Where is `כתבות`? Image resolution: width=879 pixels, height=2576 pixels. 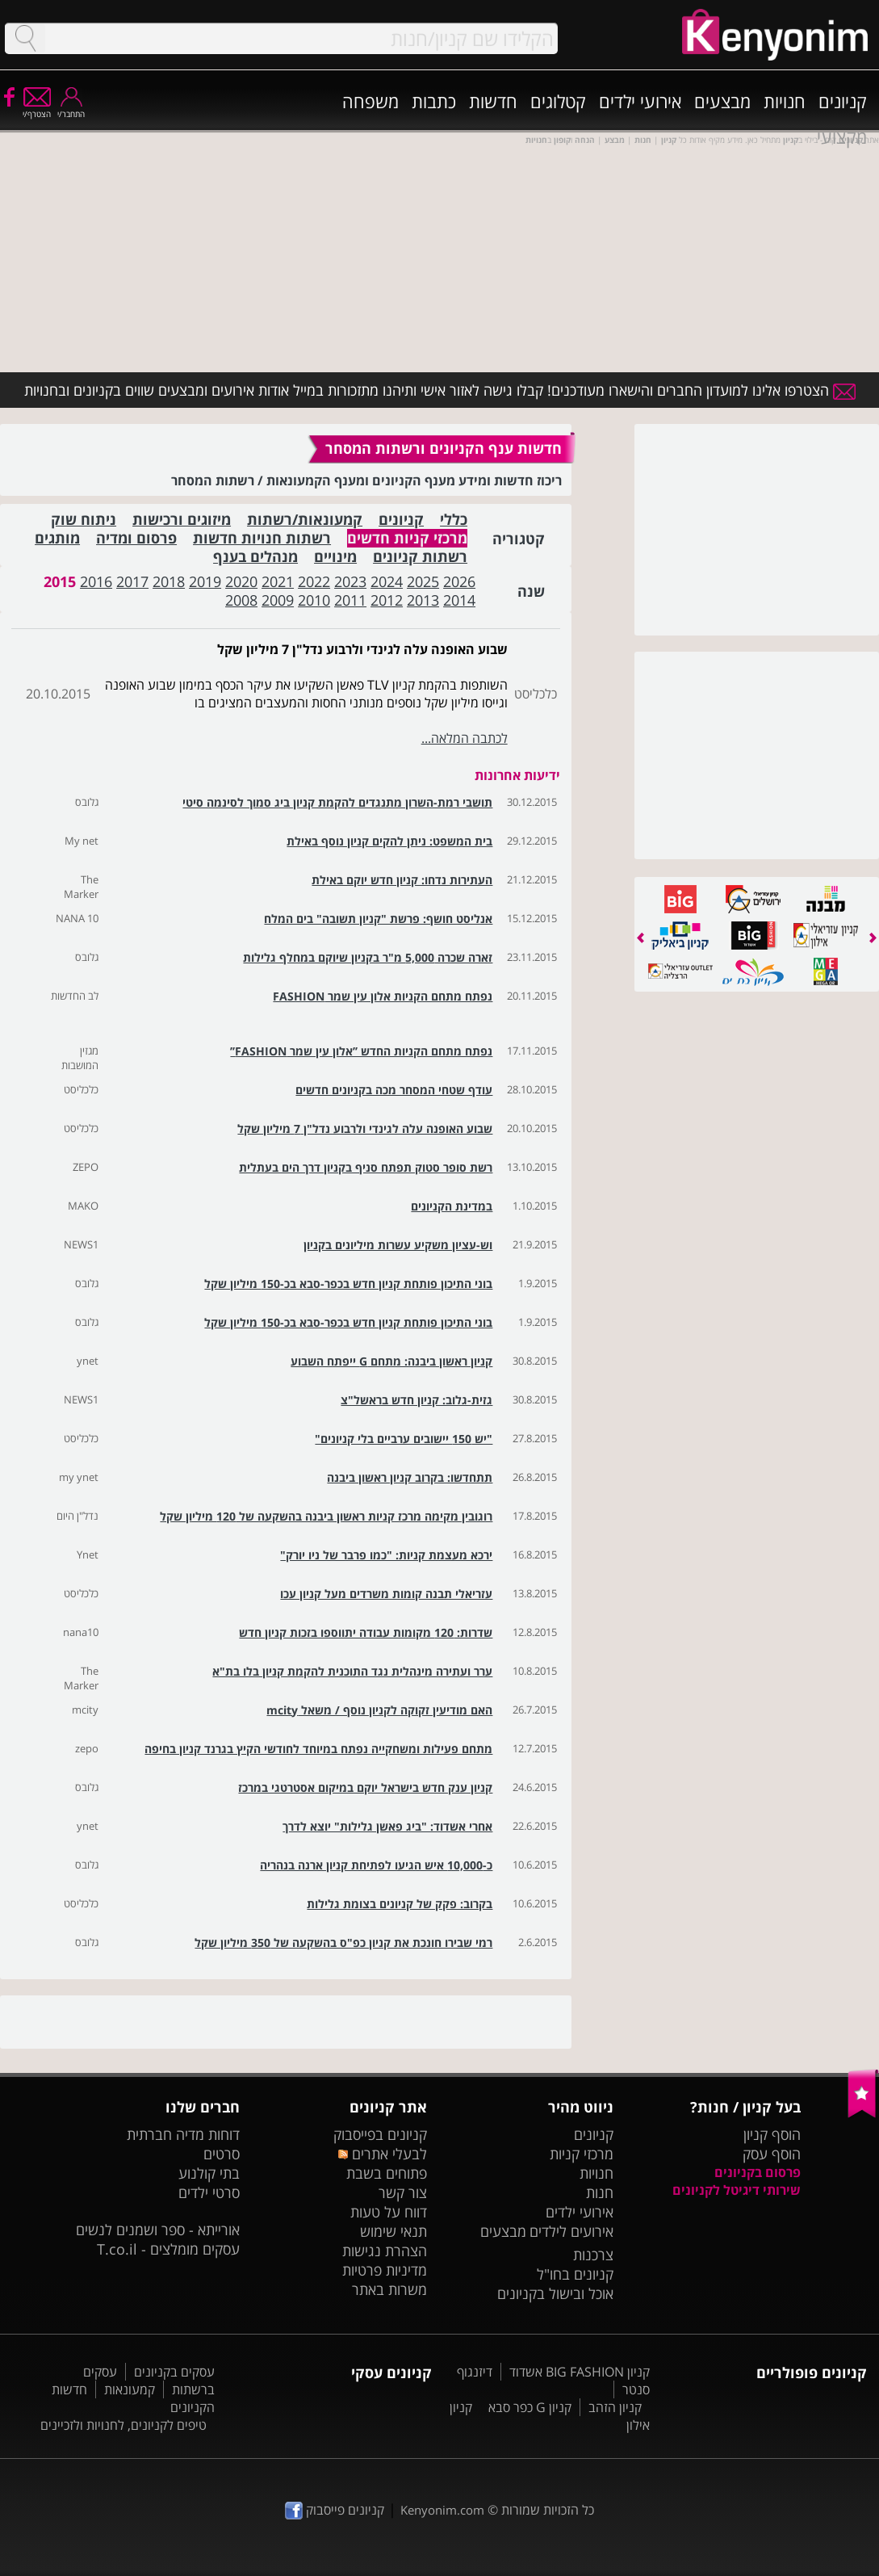
כתבות is located at coordinates (434, 101).